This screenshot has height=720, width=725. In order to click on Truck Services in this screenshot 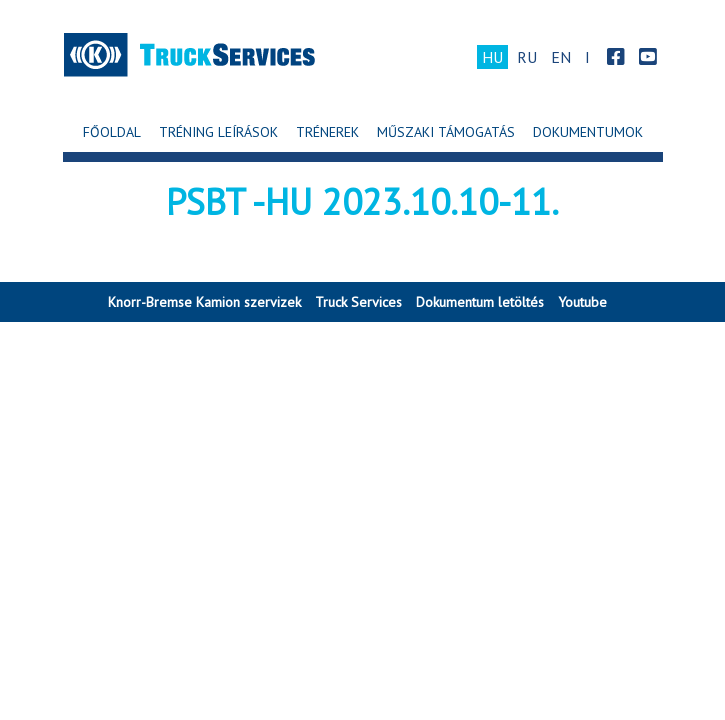, I will do `click(358, 302)`.